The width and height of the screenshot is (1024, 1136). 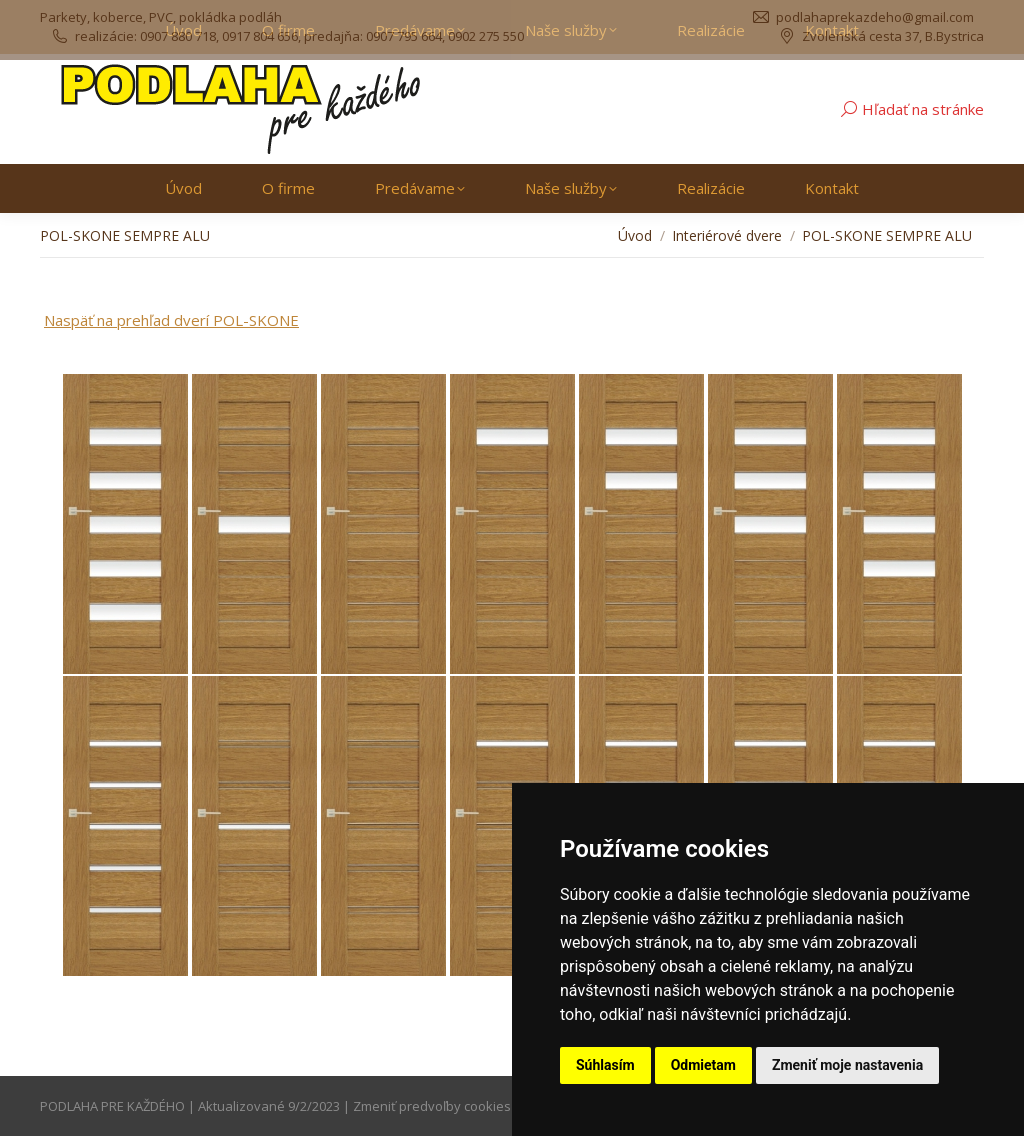 I want to click on Zmeniť predvoľby cookies, so click(x=432, y=1106).